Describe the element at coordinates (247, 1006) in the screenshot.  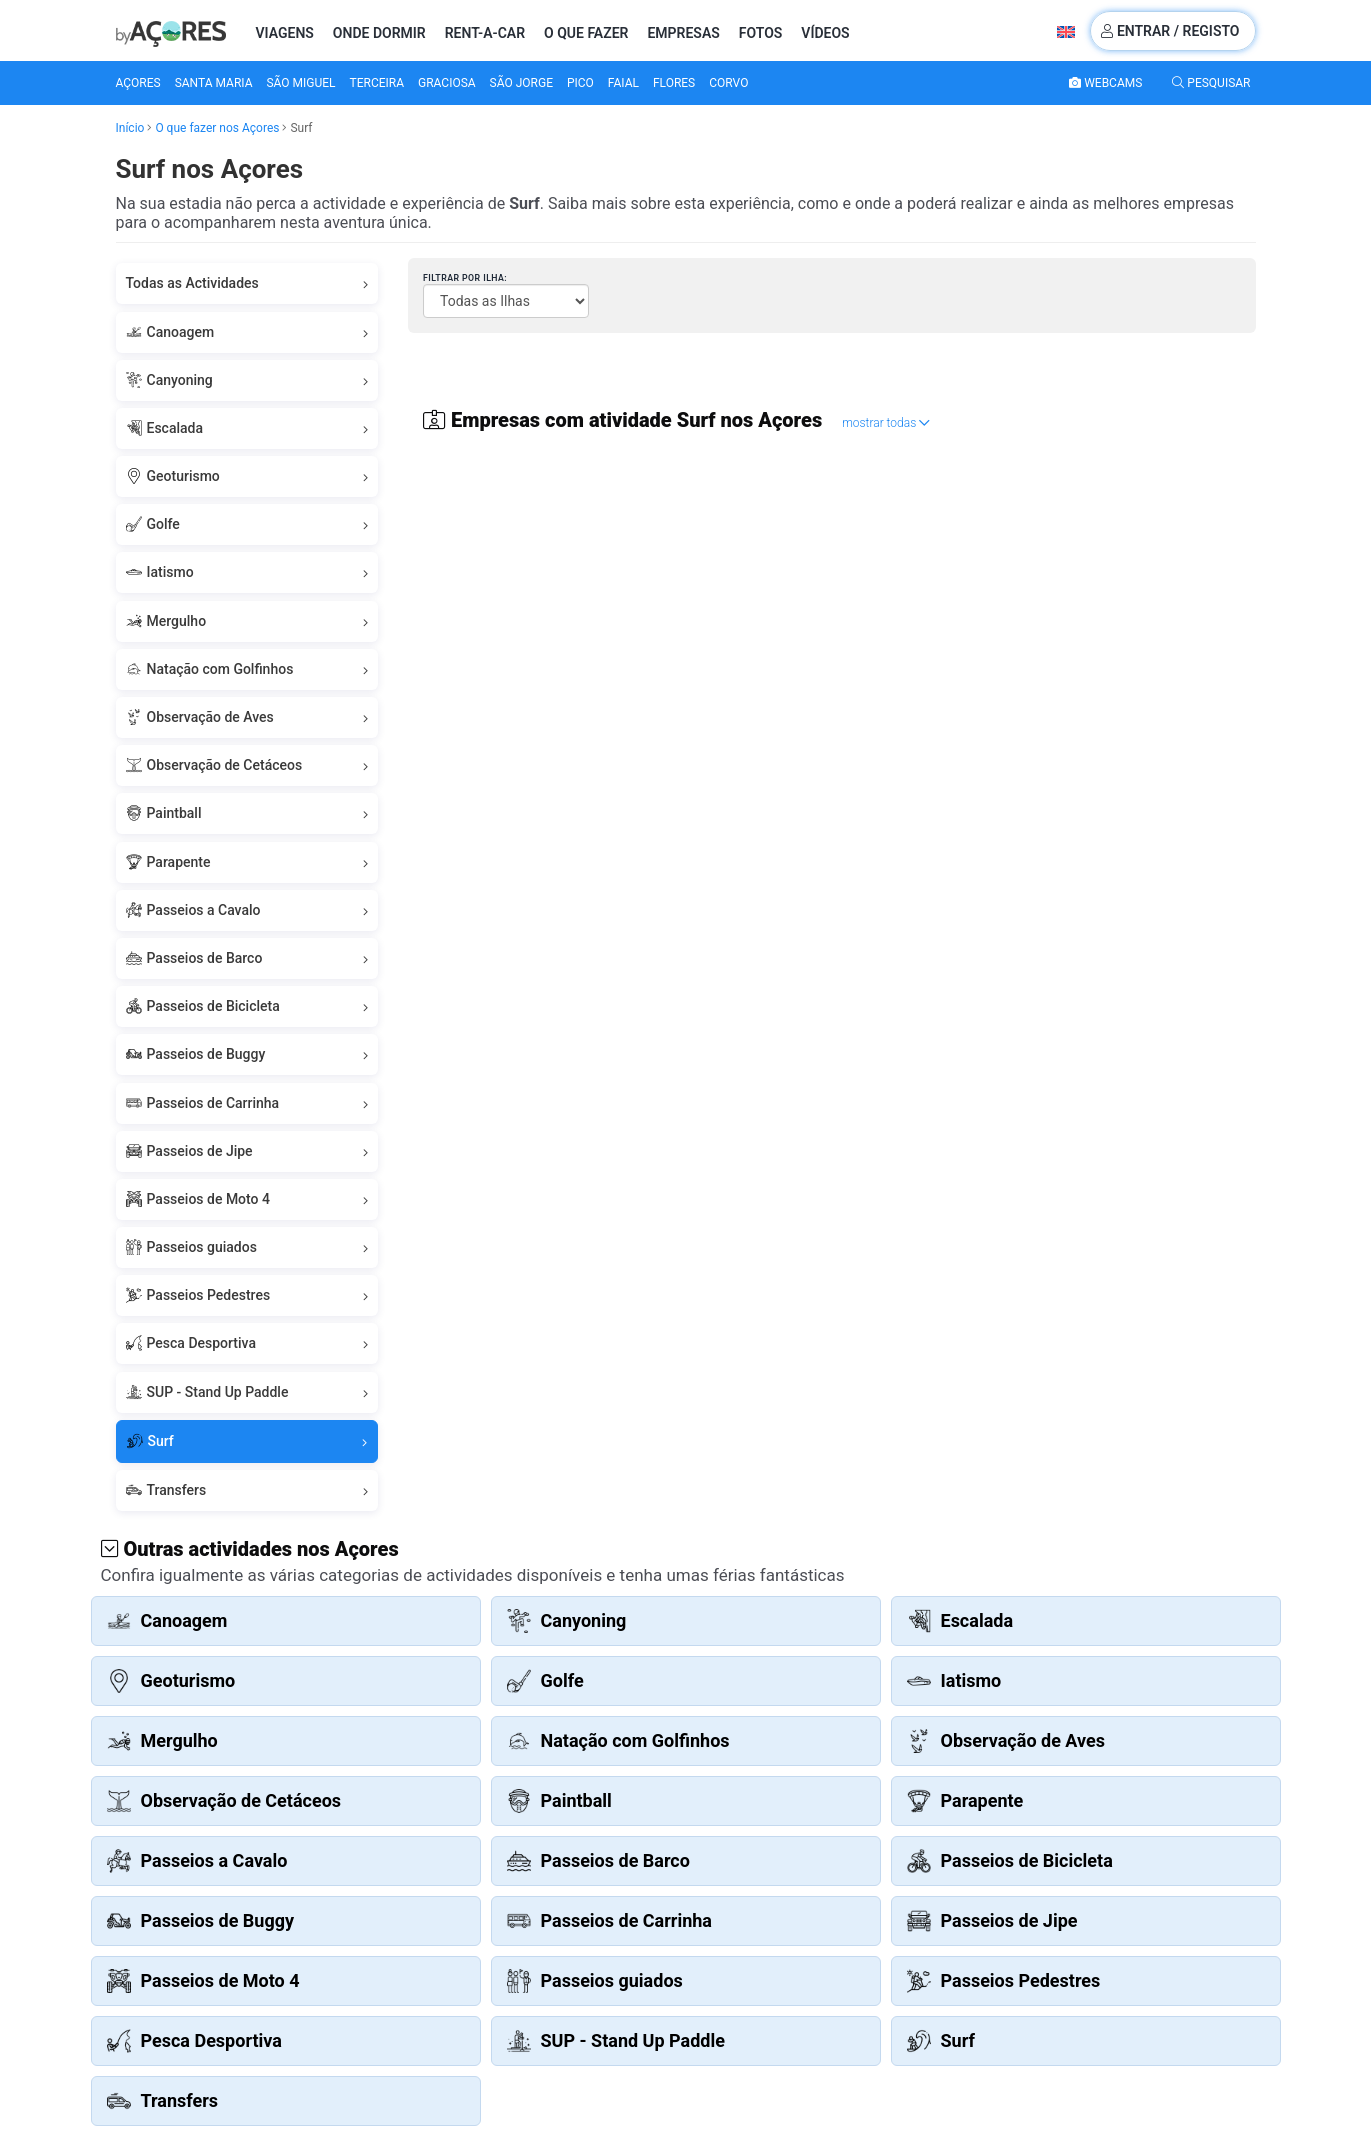
I see `Passeios de Bicicleta` at that location.